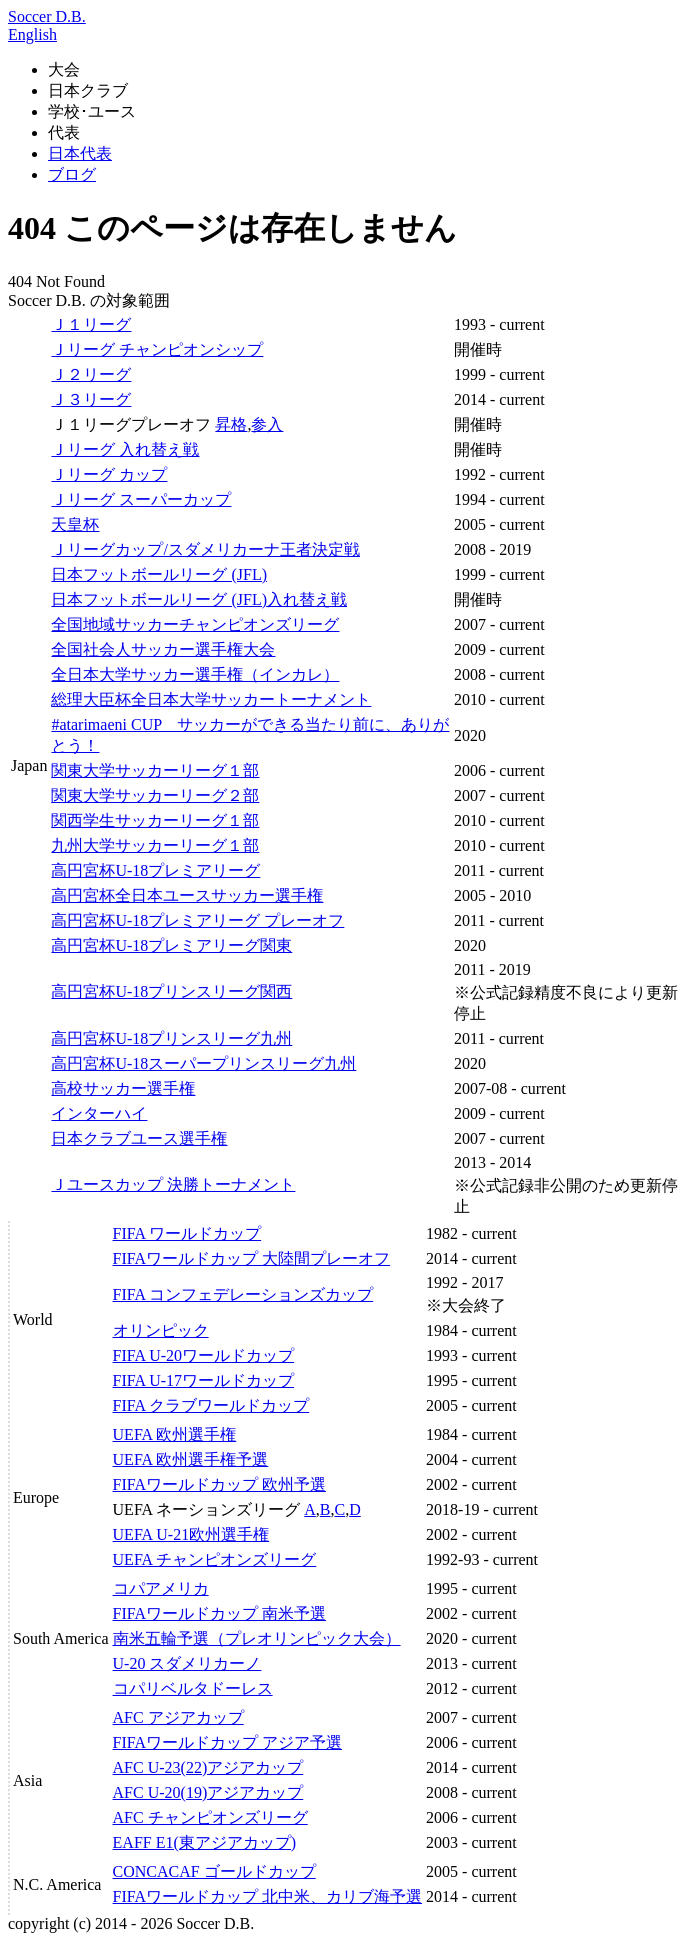 The height and width of the screenshot is (1941, 694). I want to click on Ｊ１リーグ, so click(91, 324).